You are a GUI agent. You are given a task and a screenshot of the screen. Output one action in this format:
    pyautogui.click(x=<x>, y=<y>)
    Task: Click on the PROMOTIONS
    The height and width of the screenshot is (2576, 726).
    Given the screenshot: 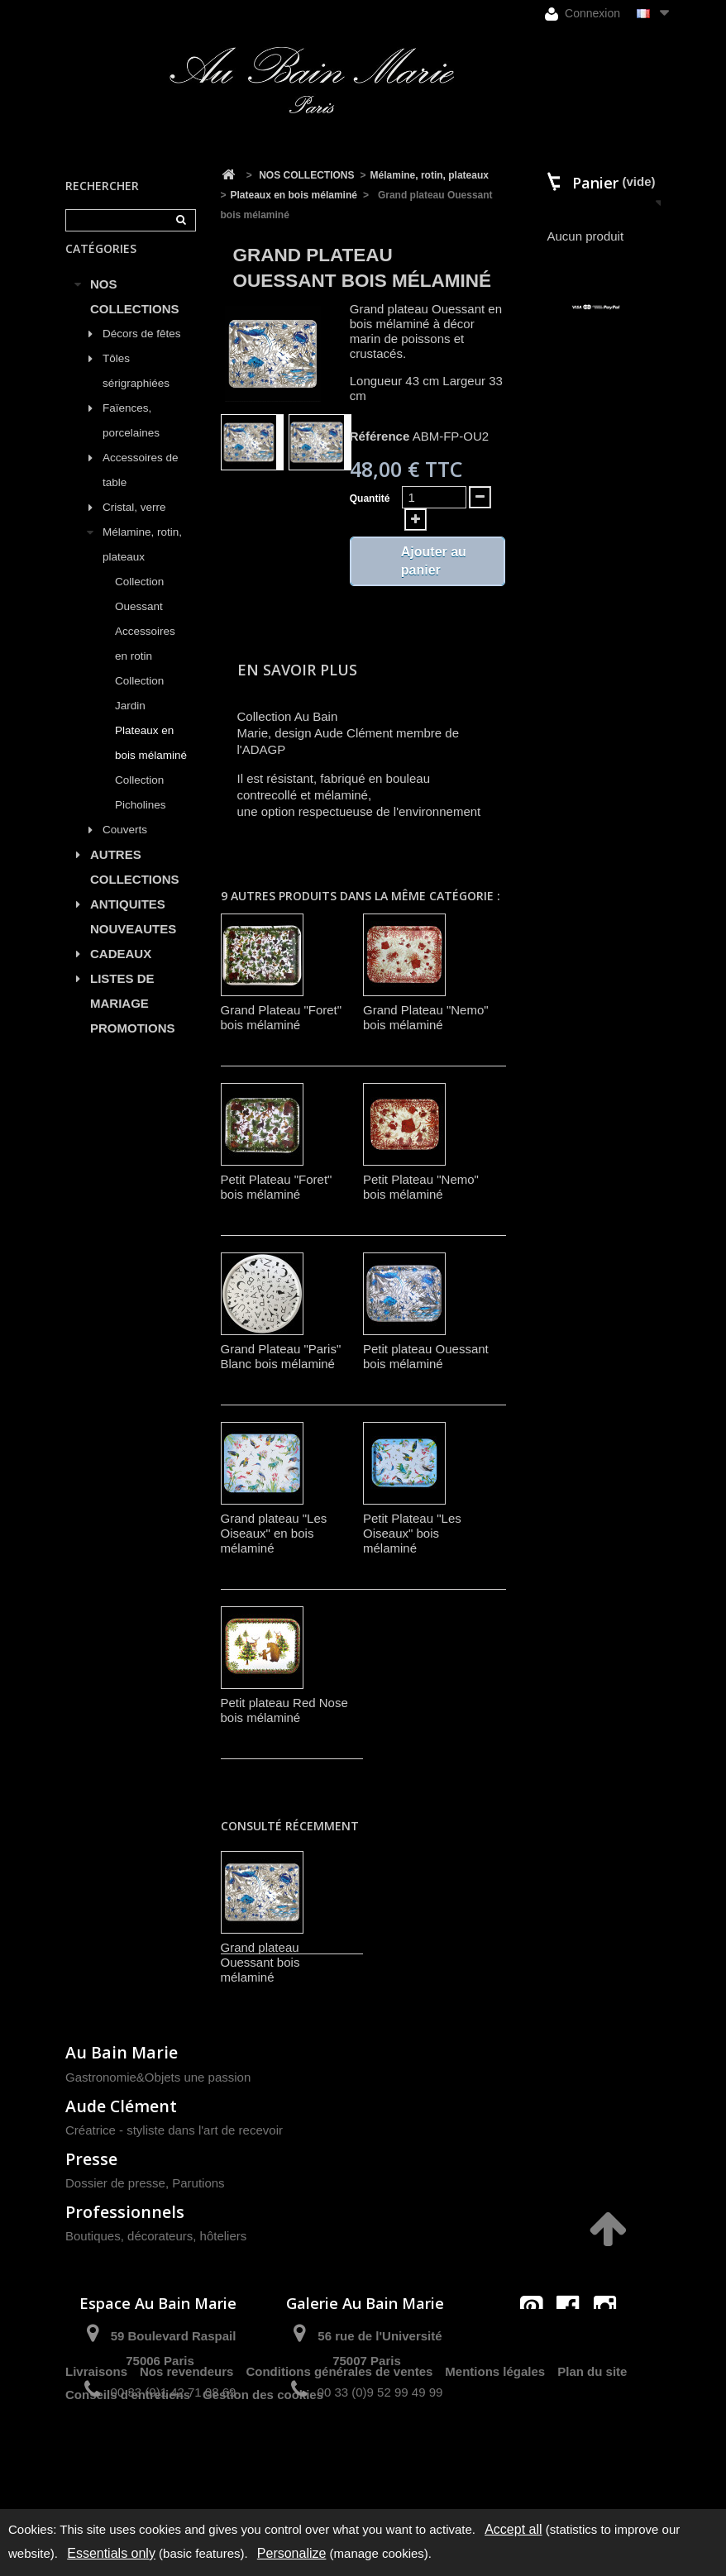 What is the action you would take?
    pyautogui.click(x=132, y=1047)
    